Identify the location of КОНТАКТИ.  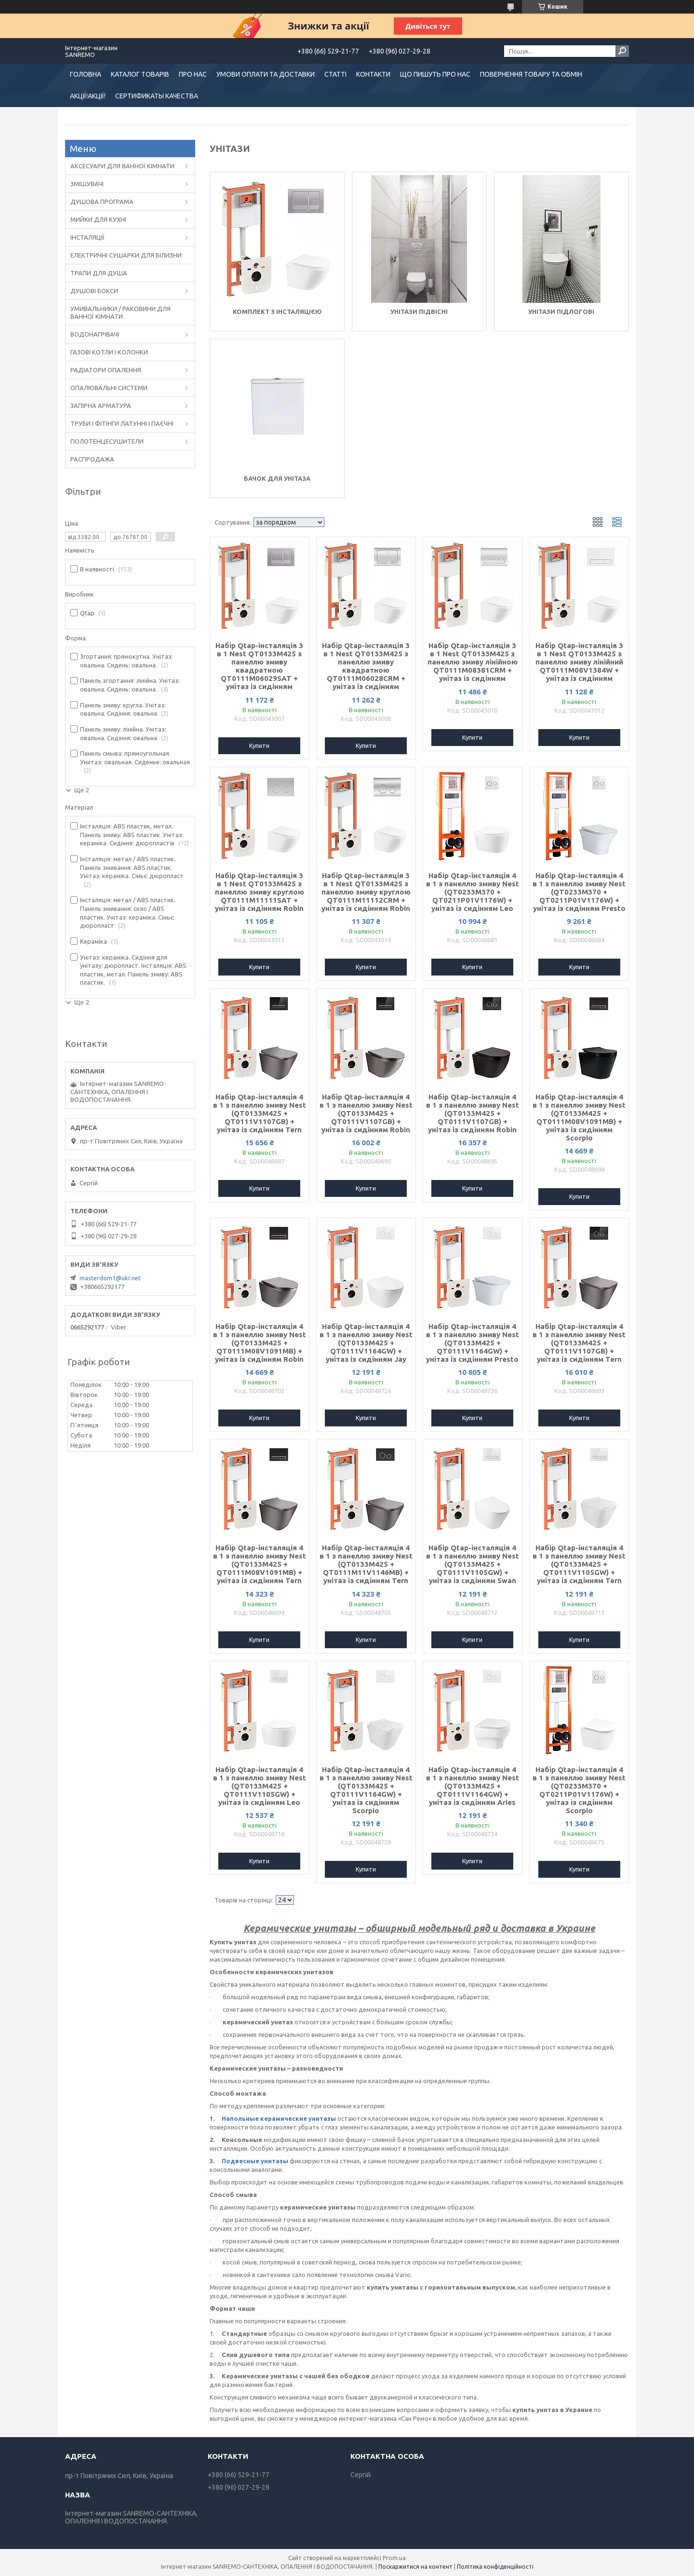
(373, 74).